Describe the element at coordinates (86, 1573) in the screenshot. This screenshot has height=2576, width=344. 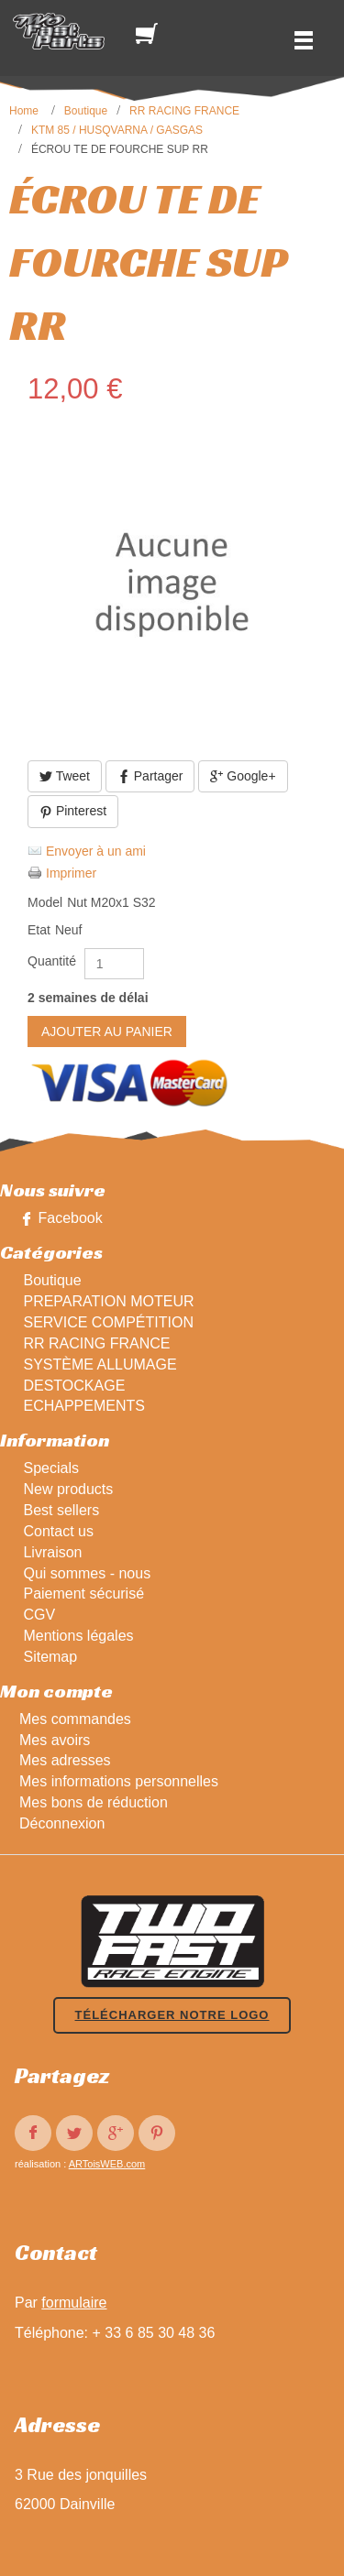
I see `Qui sommes - nous` at that location.